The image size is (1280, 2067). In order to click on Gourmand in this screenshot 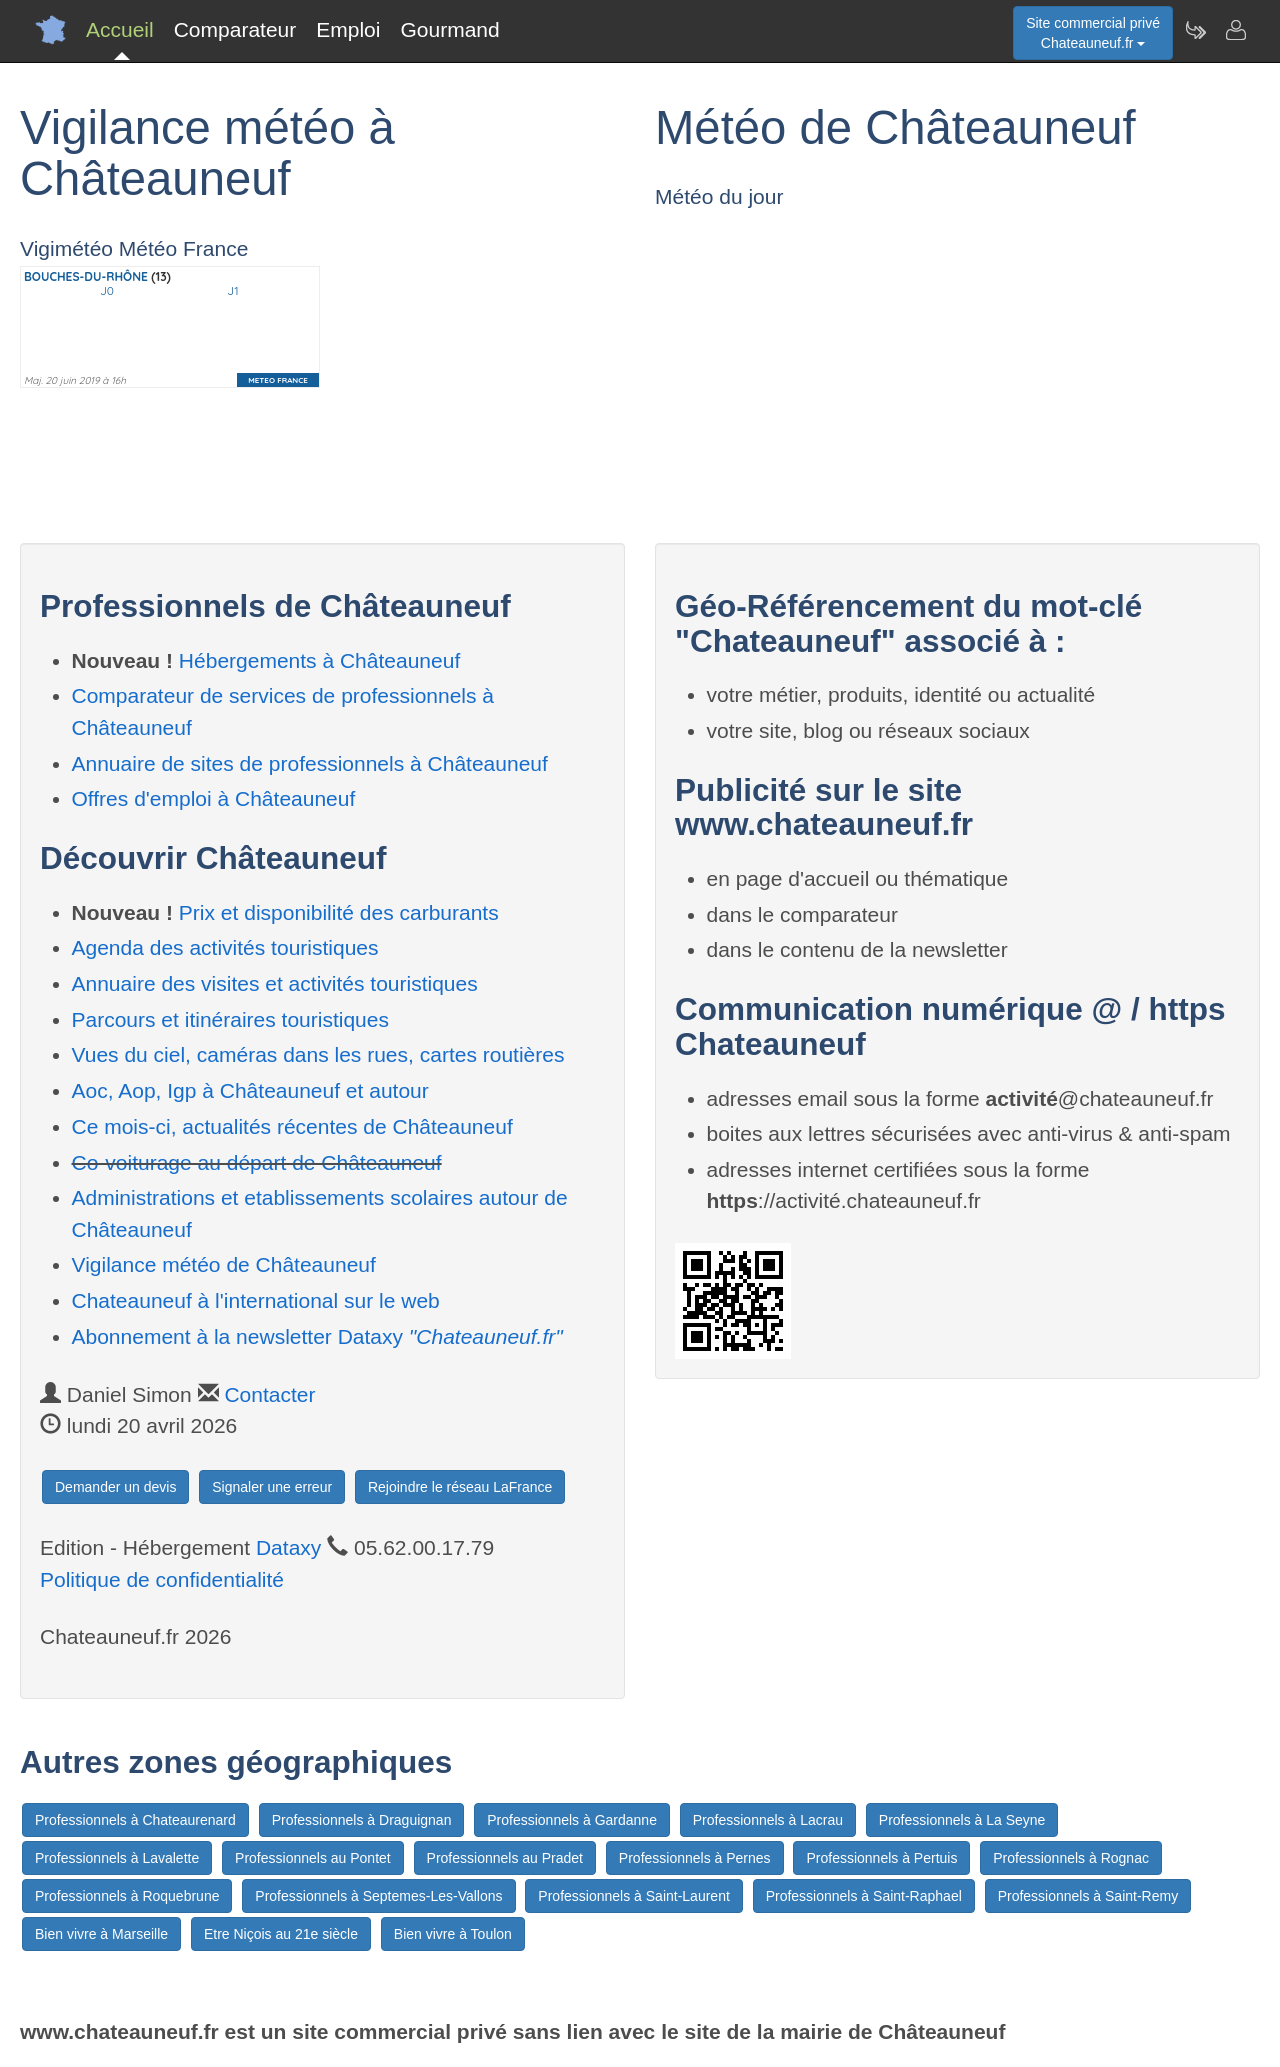, I will do `click(449, 29)`.